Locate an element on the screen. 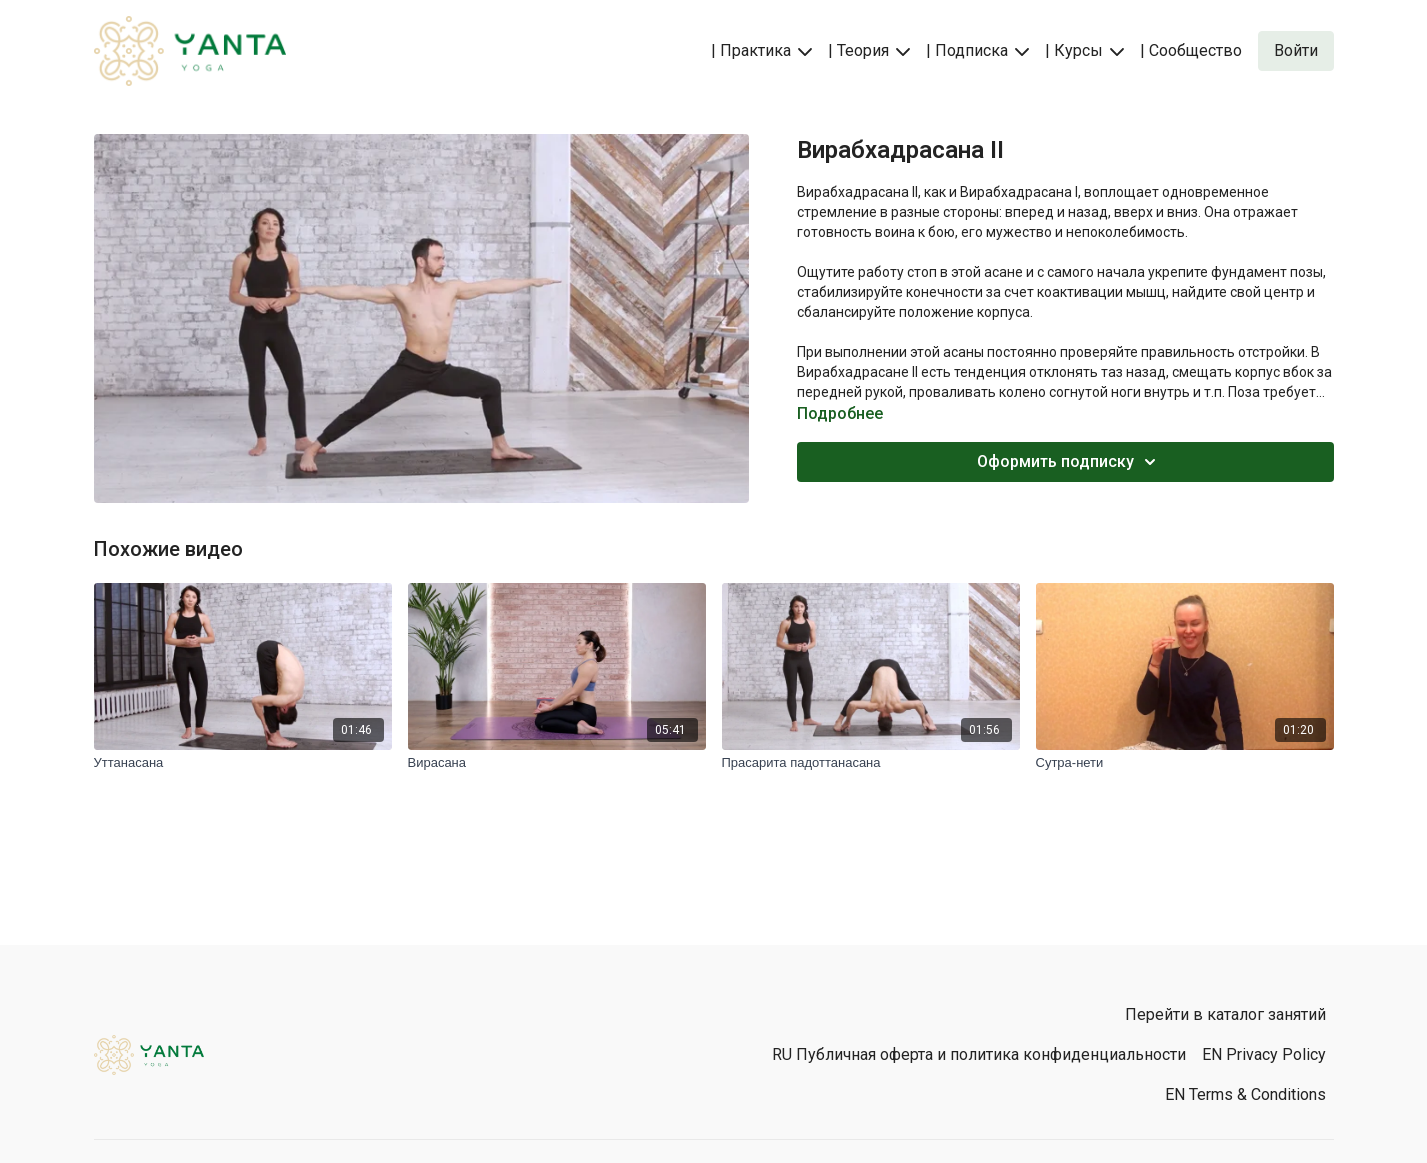 This screenshot has width=1427, height=1163. [Прасарита падоттанасана] is located at coordinates (871, 763).